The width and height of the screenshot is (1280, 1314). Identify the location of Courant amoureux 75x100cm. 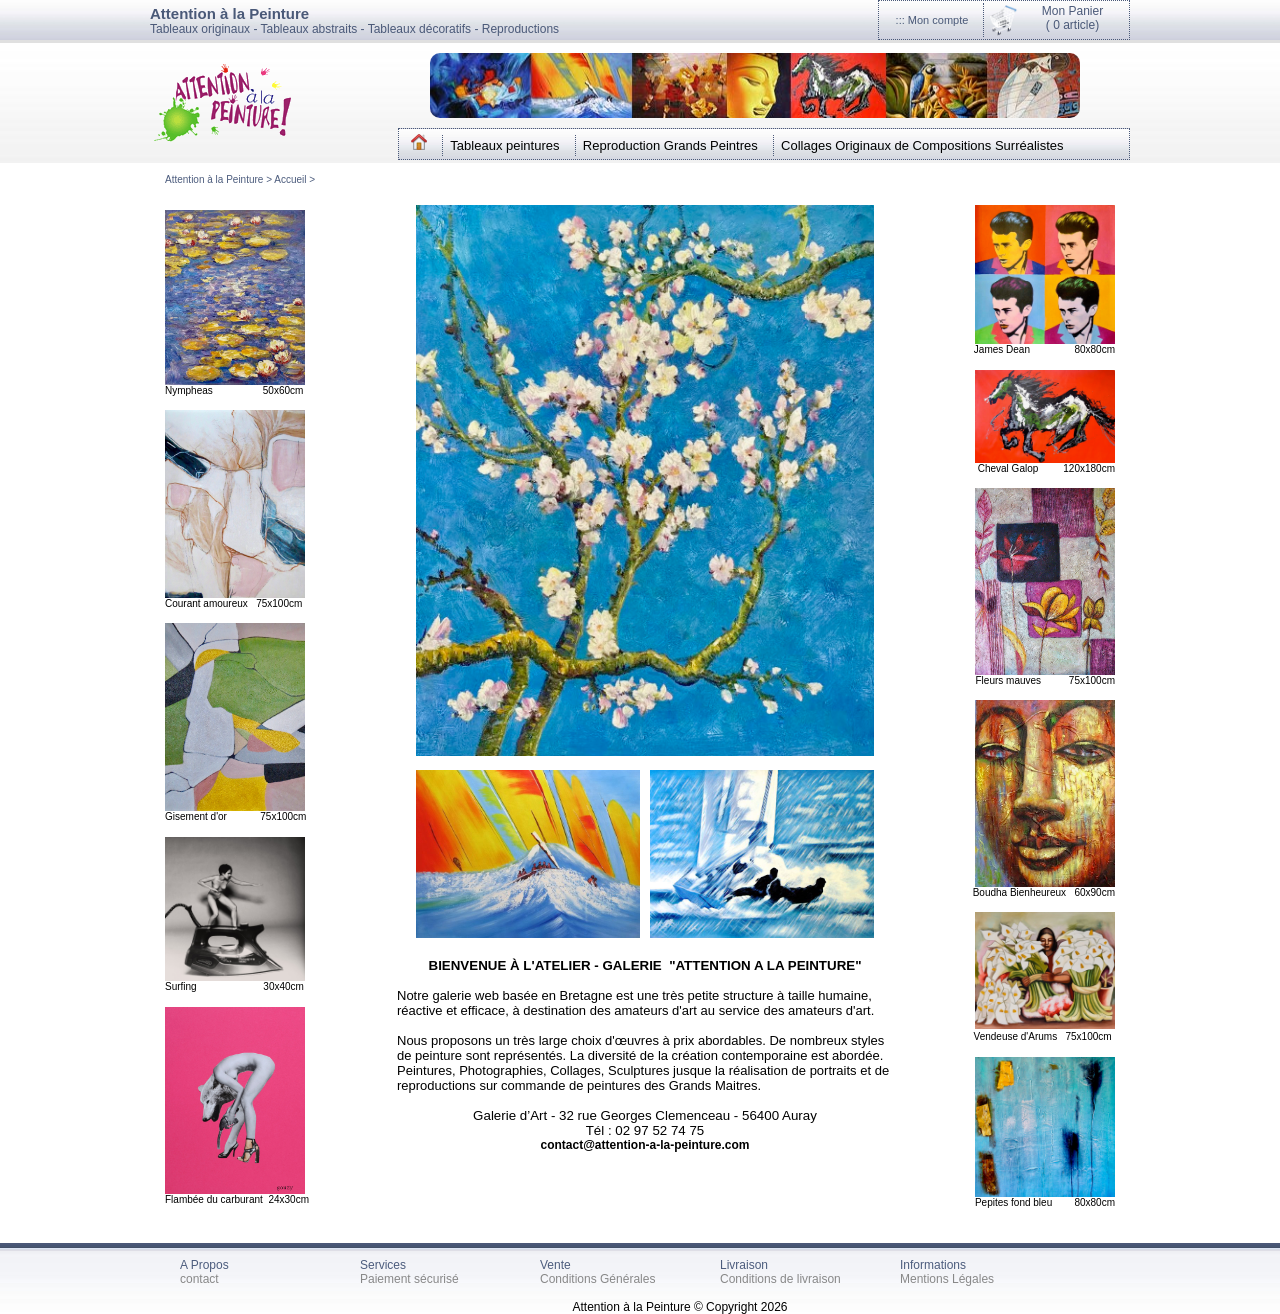
(233, 603).